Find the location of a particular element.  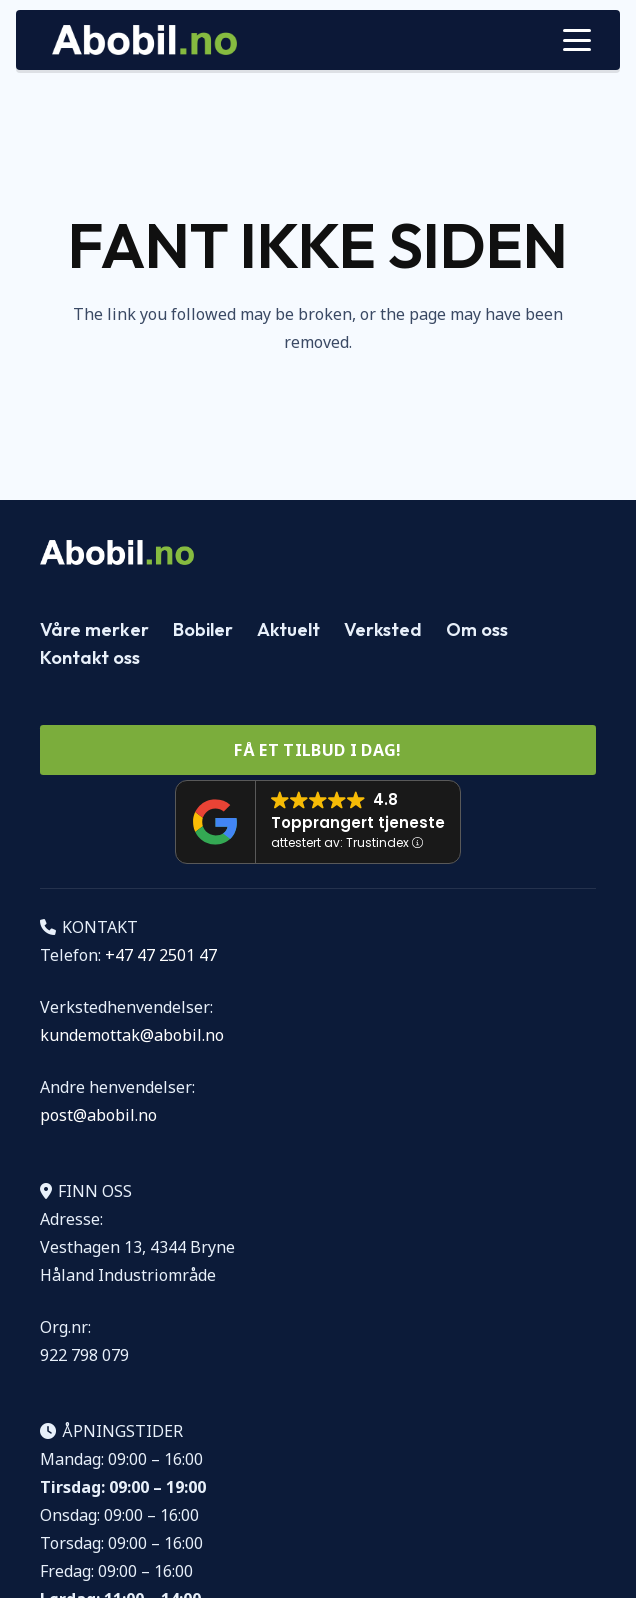

[Logo Abobil vektor] is located at coordinates (144, 40).